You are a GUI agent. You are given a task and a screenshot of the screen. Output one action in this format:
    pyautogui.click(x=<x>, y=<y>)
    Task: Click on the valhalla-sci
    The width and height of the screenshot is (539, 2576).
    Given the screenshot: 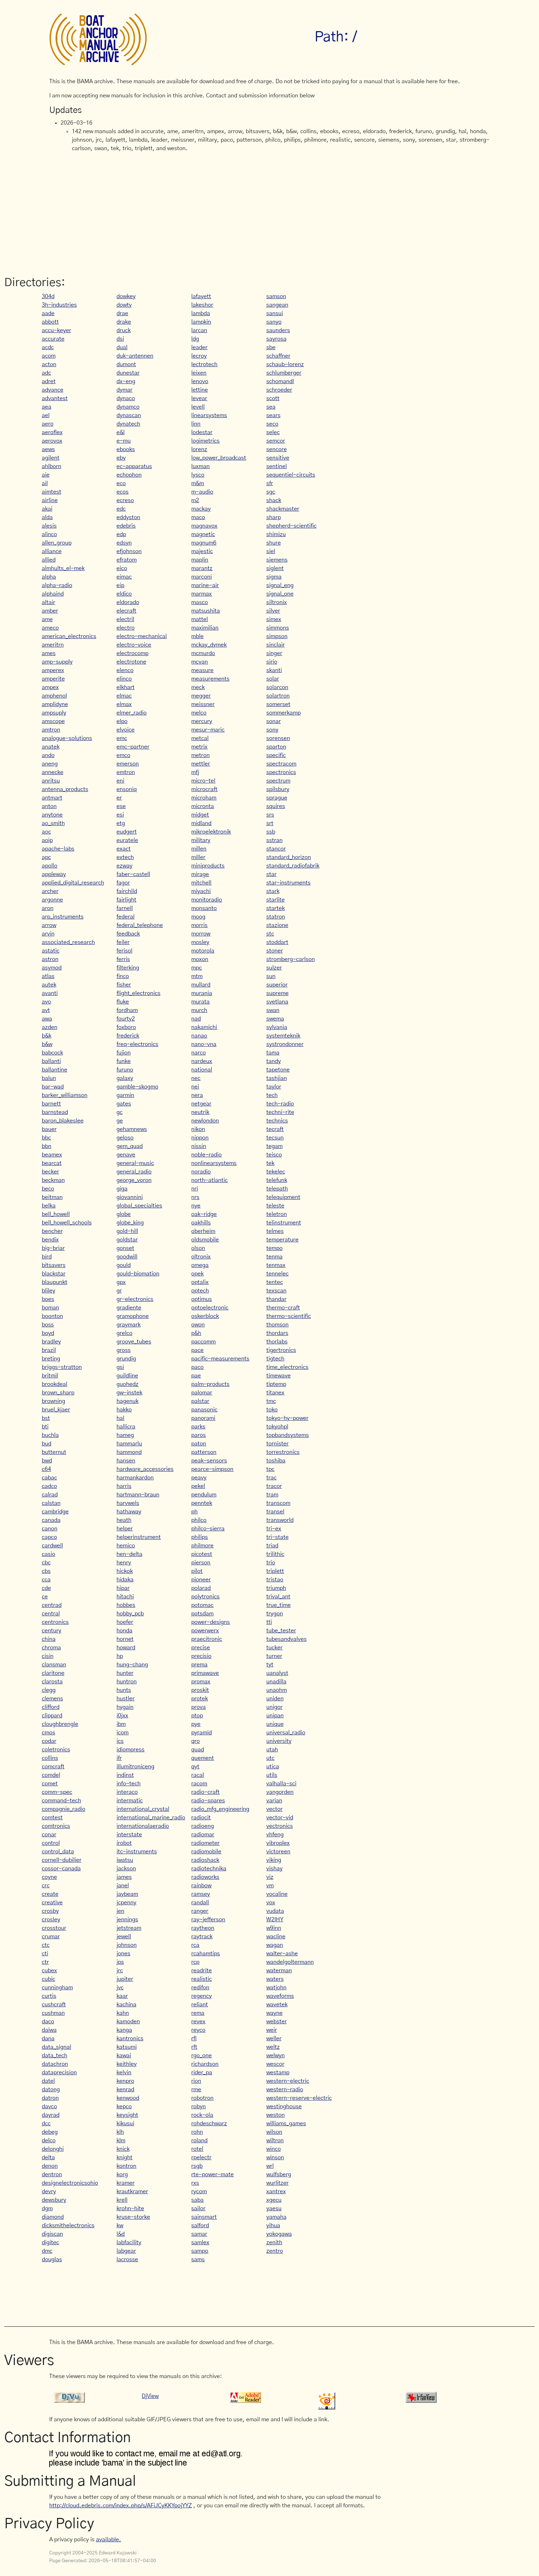 What is the action you would take?
    pyautogui.click(x=281, y=1783)
    